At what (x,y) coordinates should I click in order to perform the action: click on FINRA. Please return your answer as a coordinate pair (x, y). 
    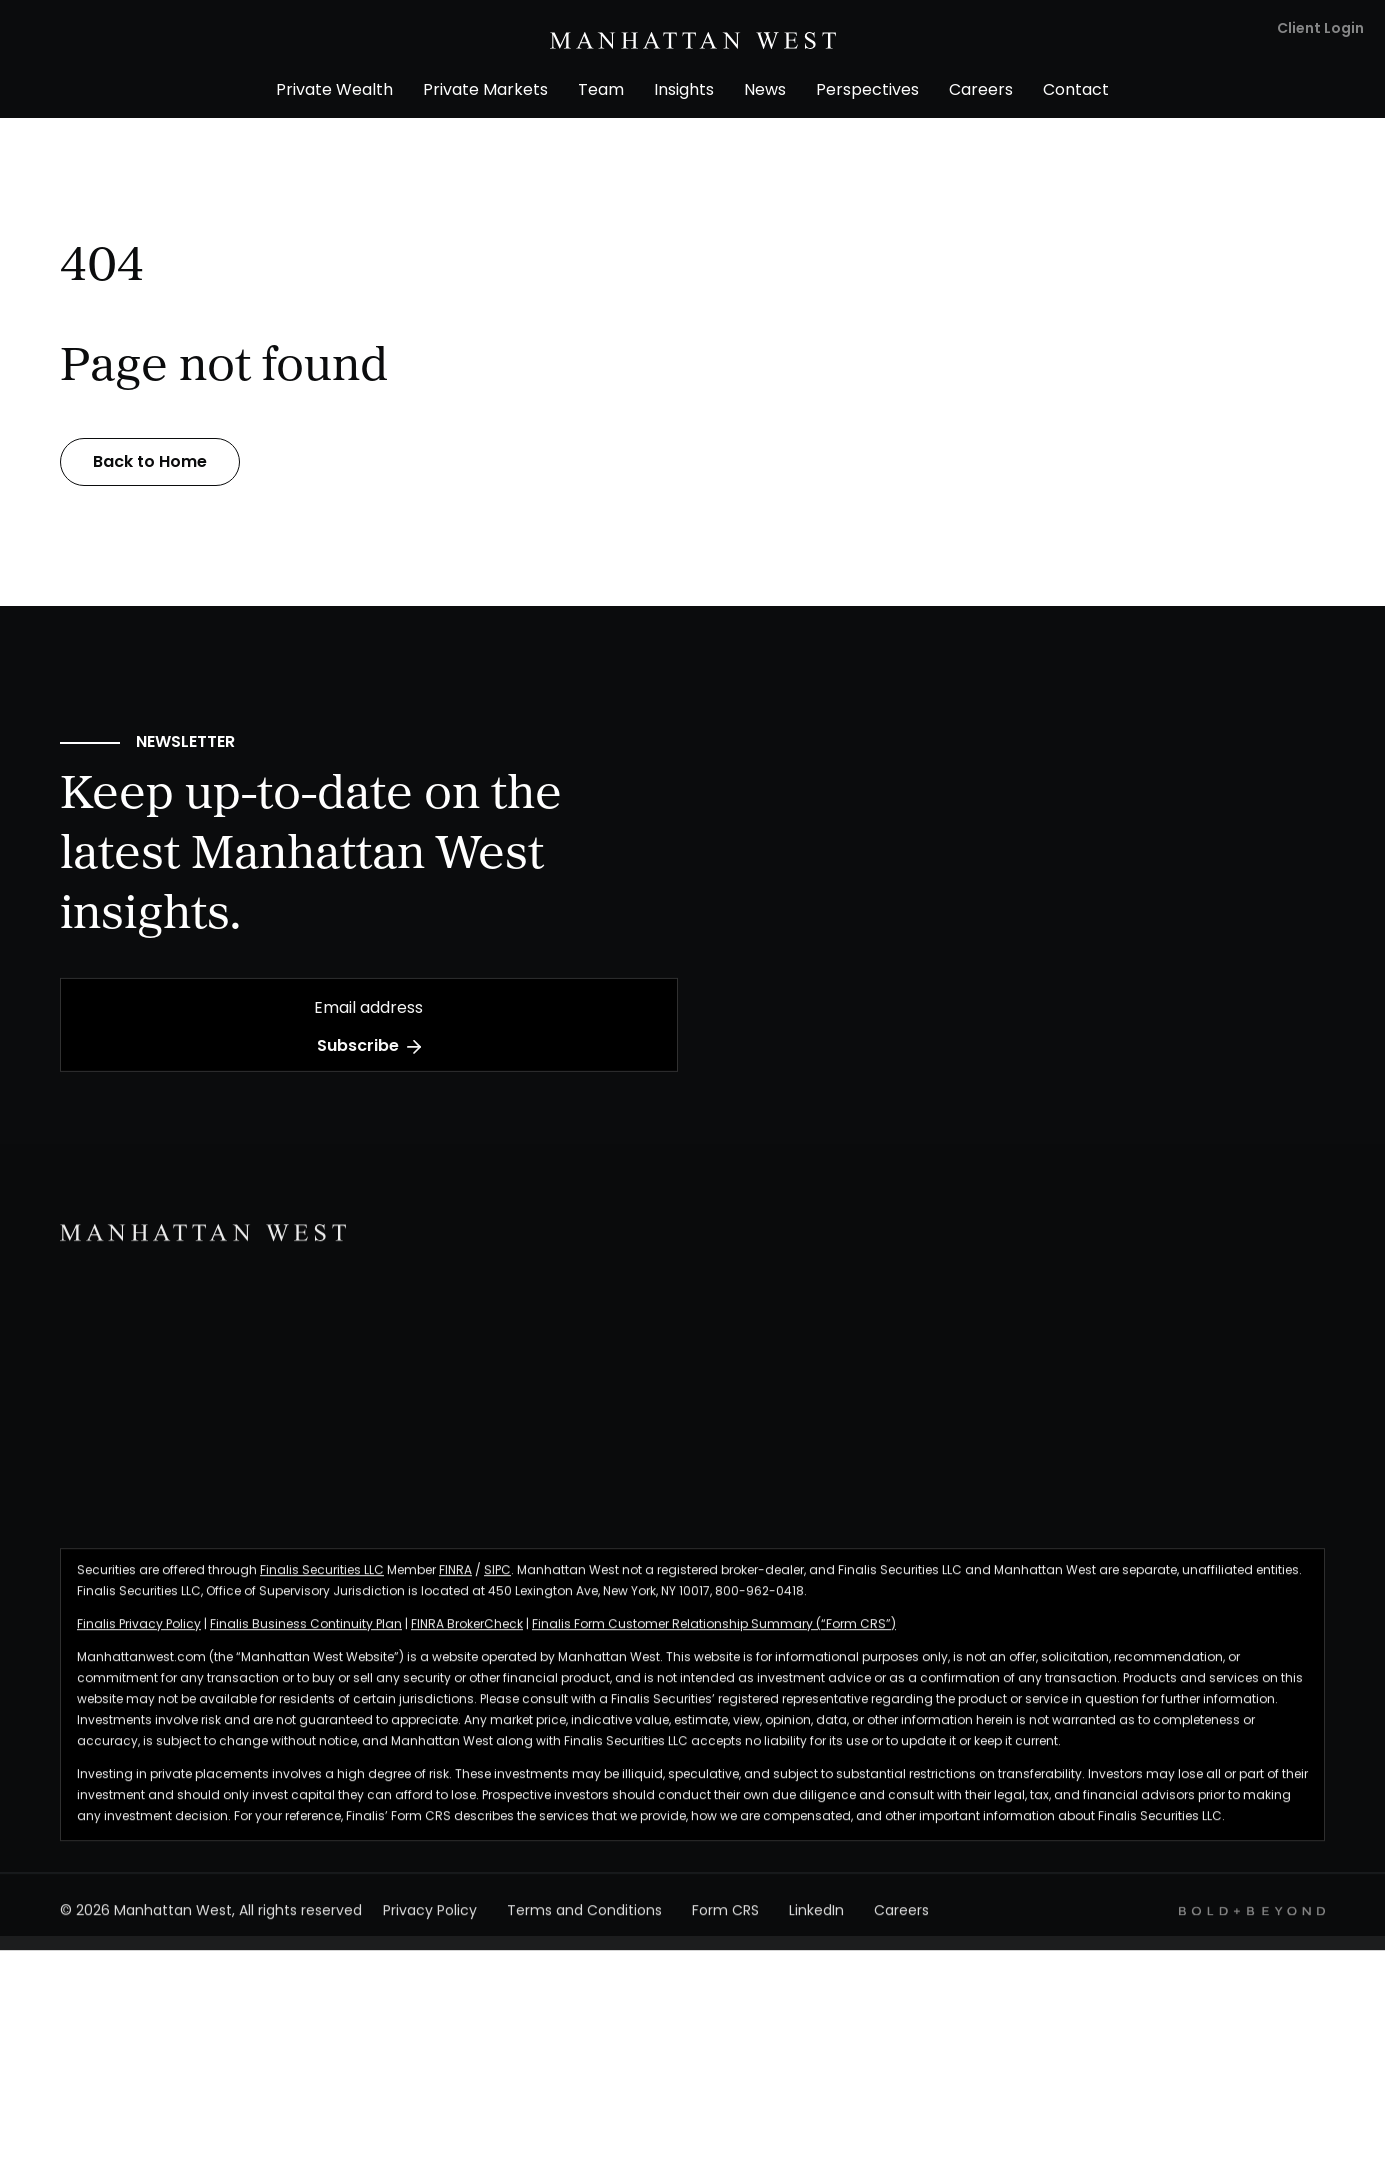
    Looking at the image, I should click on (455, 1582).